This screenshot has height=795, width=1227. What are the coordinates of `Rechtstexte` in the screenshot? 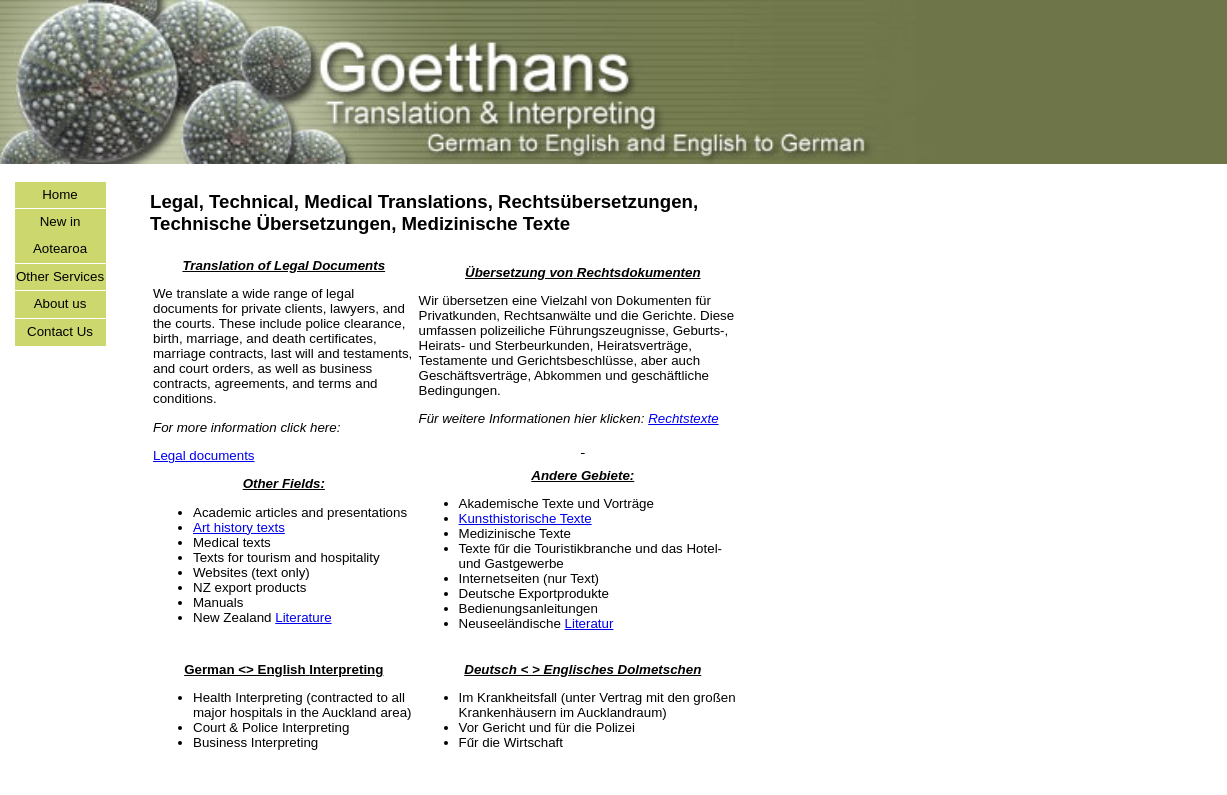 It's located at (683, 418).